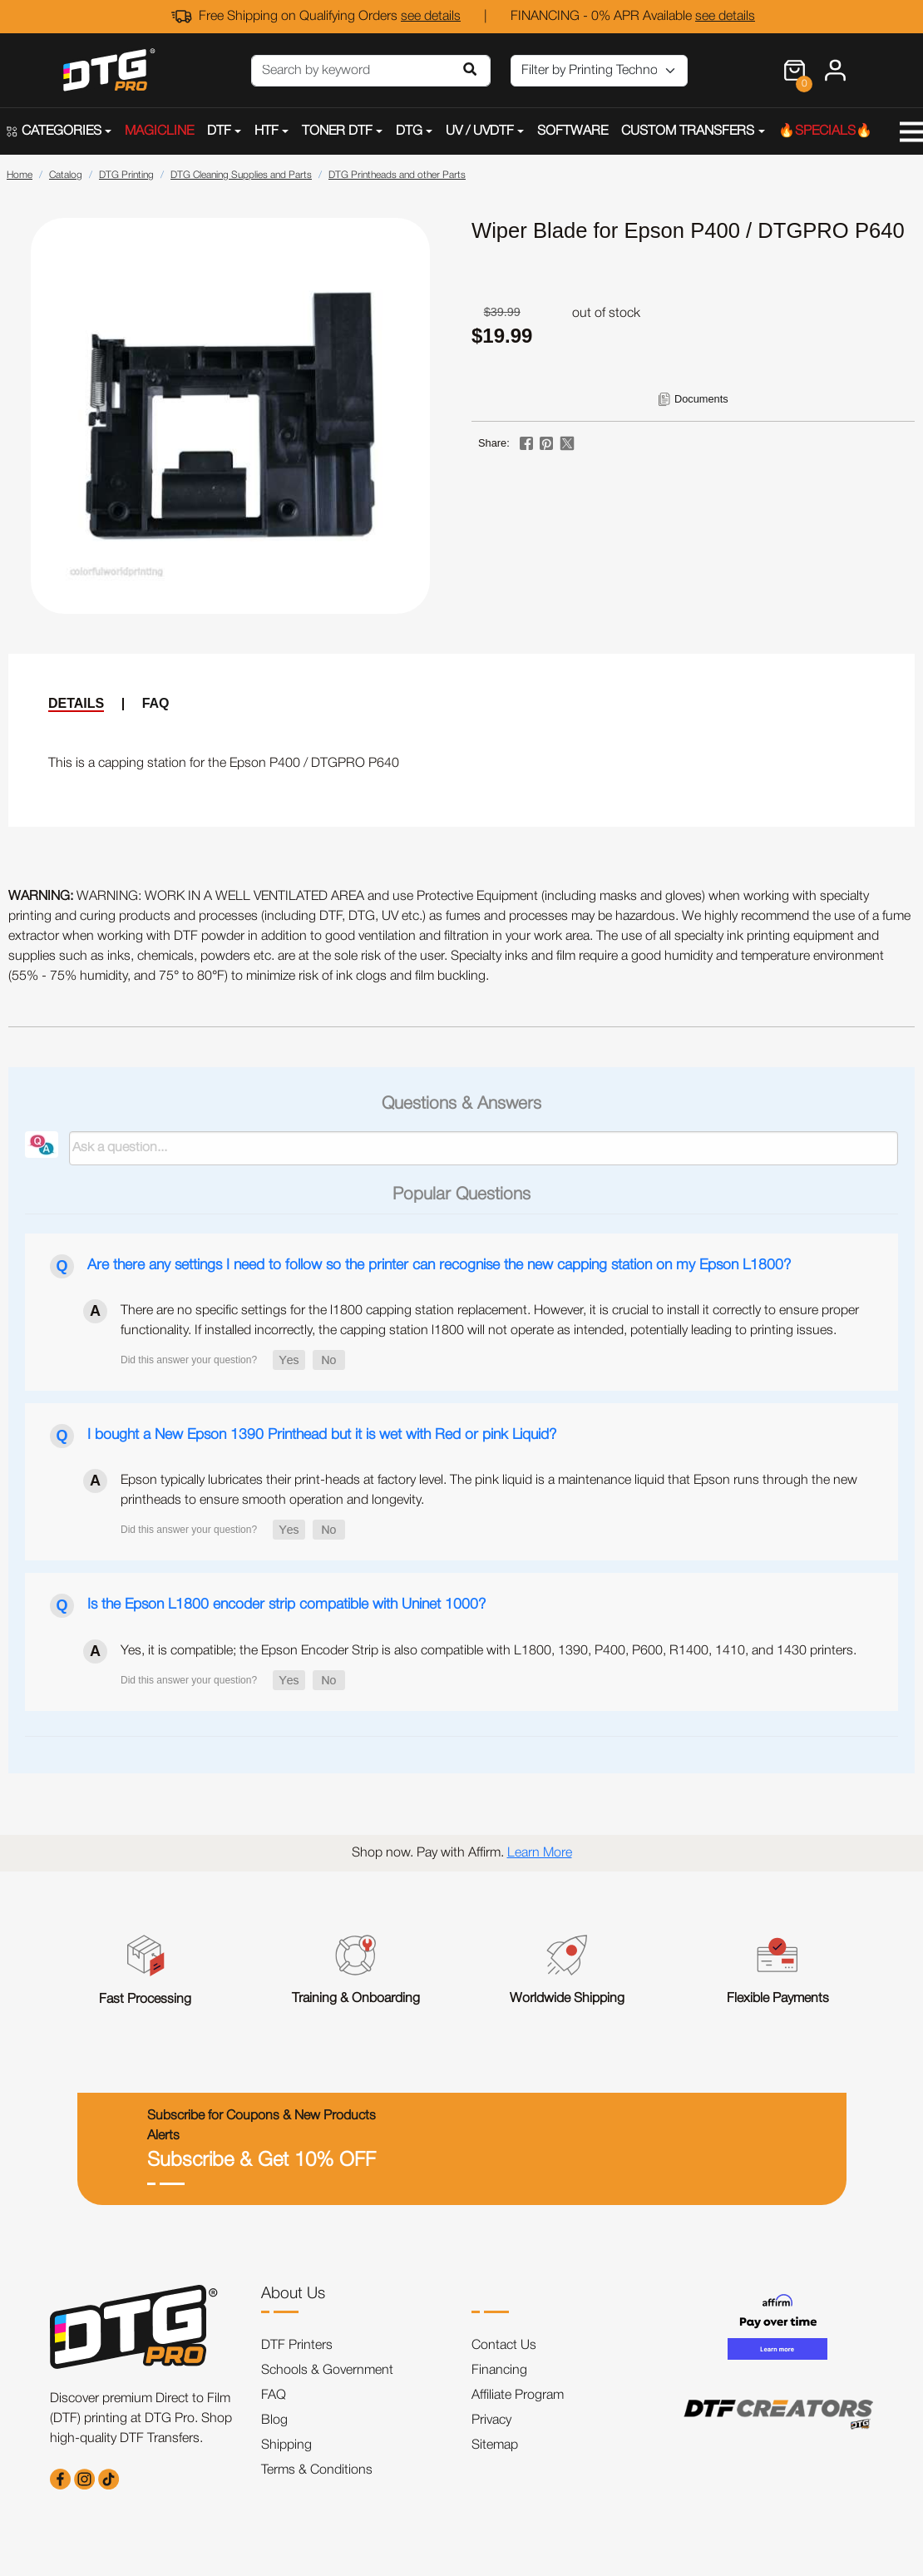 This screenshot has width=923, height=2576. I want to click on SOFTWARE [button], so click(572, 131).